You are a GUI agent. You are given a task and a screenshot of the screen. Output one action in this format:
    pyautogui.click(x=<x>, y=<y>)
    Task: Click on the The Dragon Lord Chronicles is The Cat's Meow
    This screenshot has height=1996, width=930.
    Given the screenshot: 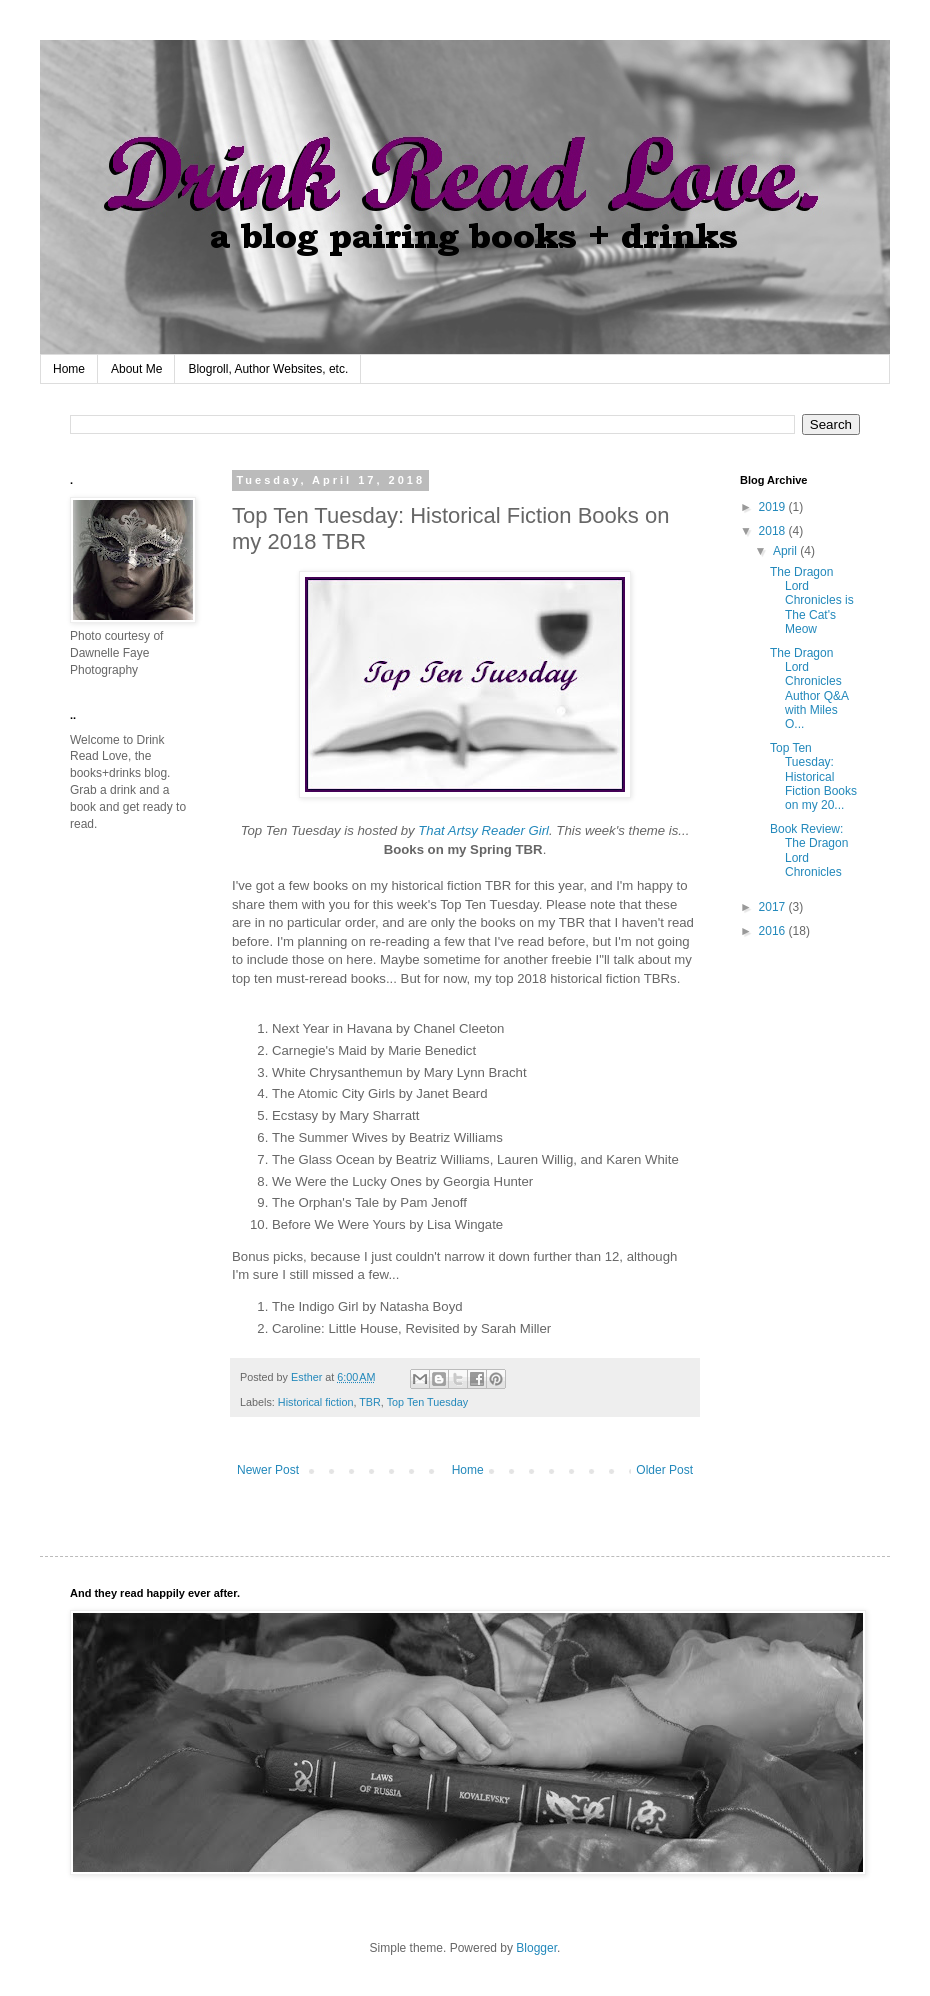 What is the action you would take?
    pyautogui.click(x=812, y=601)
    